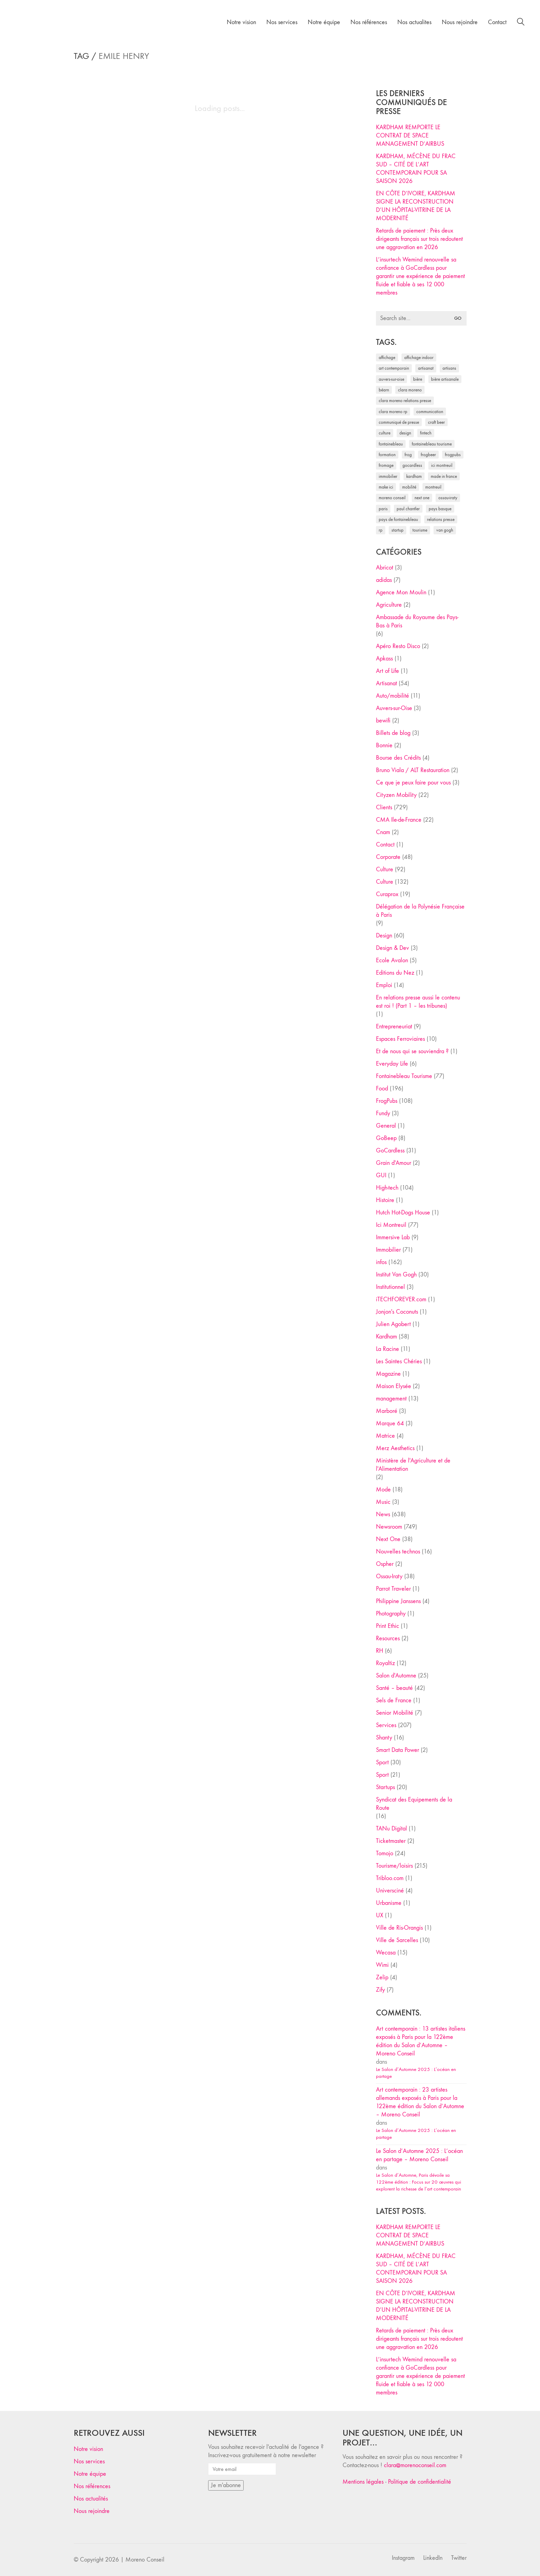  Describe the element at coordinates (384, 935) in the screenshot. I see `Design` at that location.